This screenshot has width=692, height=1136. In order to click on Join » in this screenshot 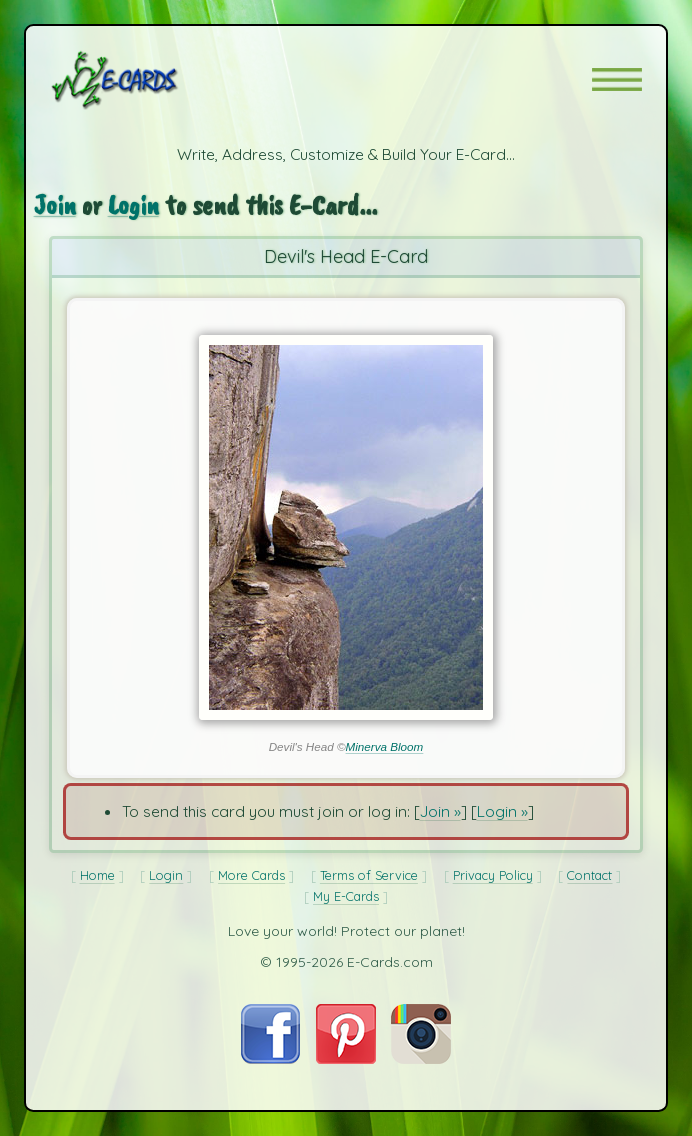, I will do `click(440, 811)`.